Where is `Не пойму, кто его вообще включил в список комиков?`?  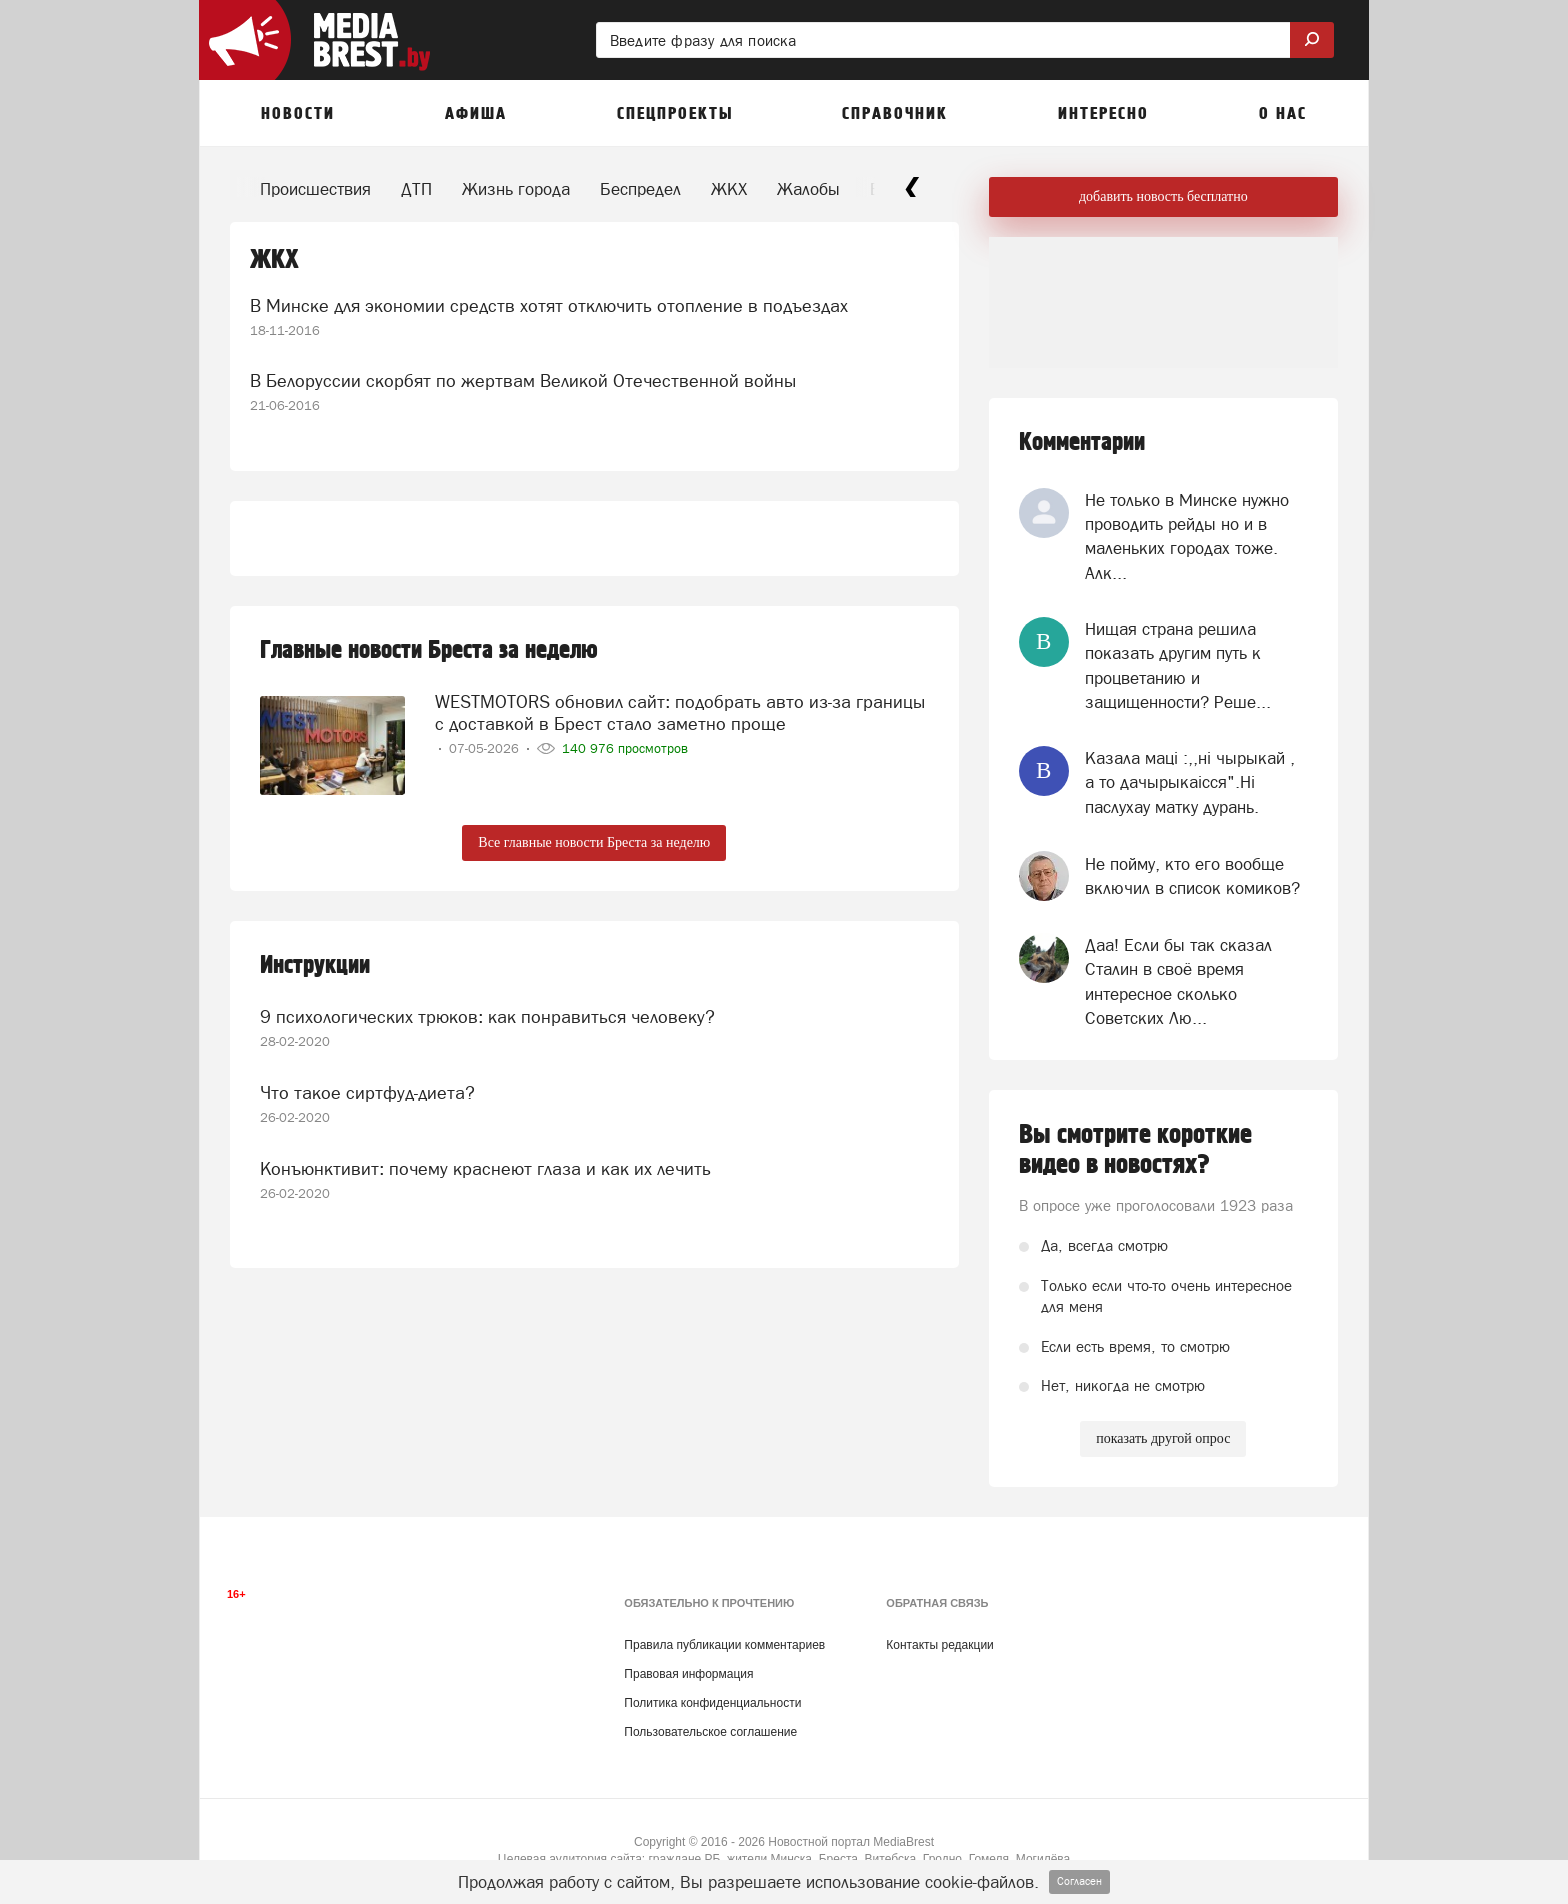 Не пойму, кто его вообще включил в список комиков? is located at coordinates (1192, 876).